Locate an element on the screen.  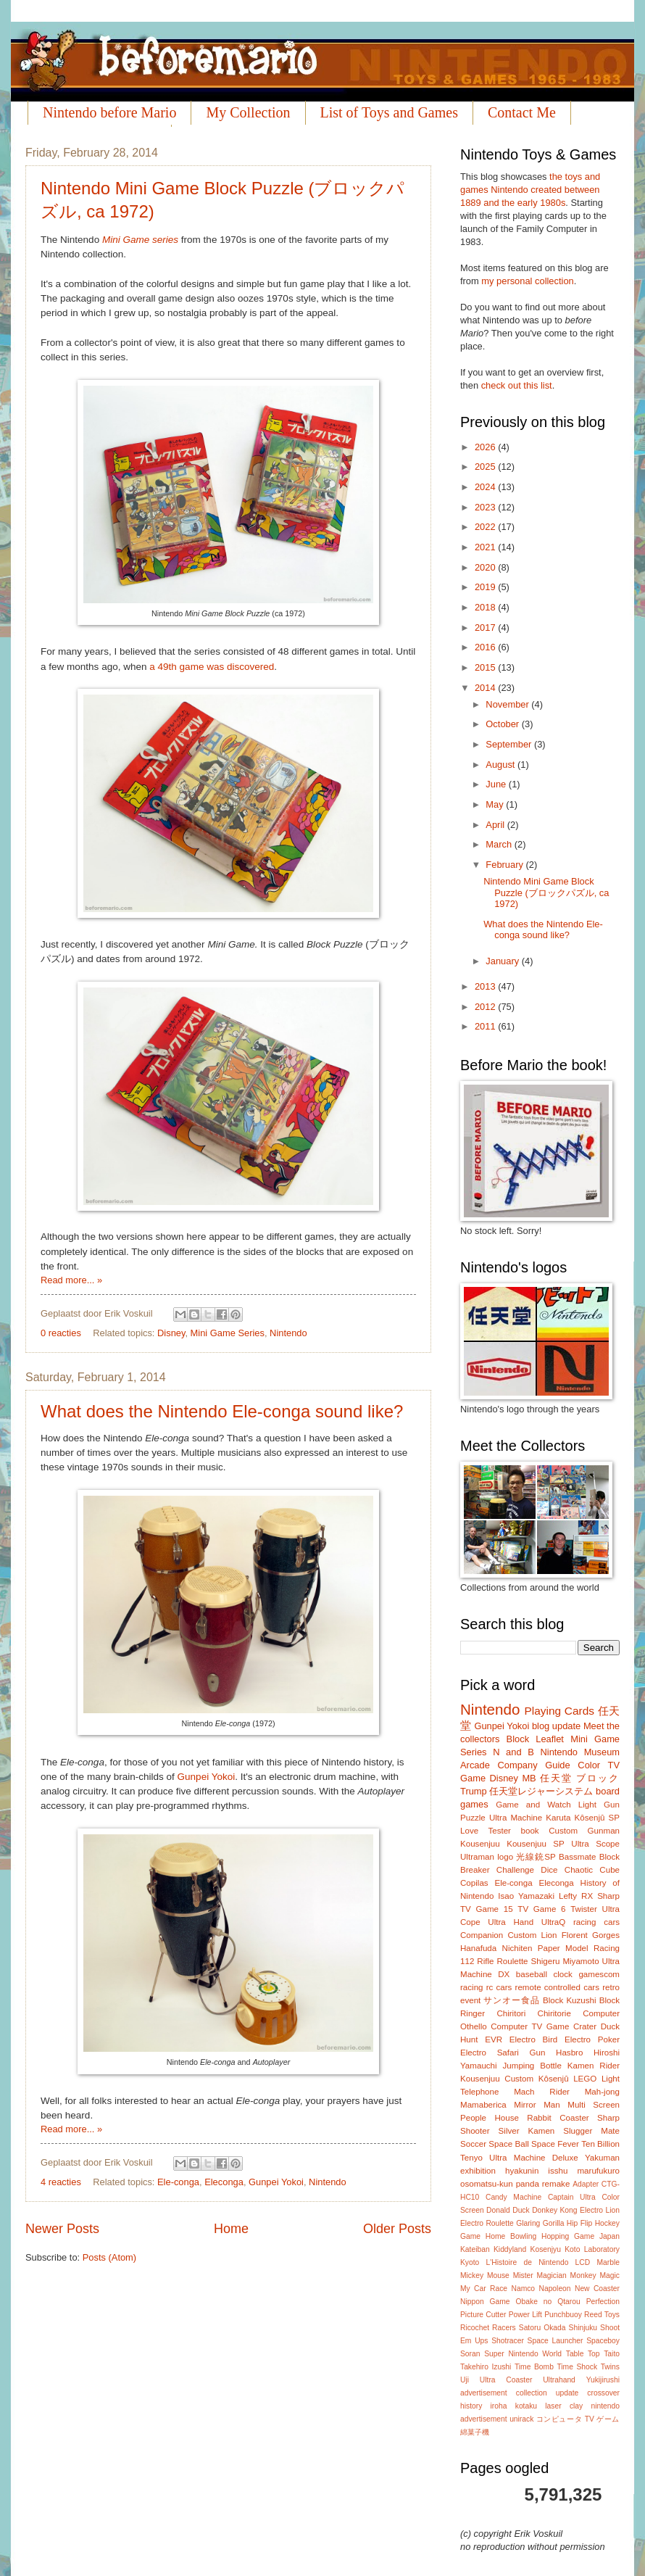
Marble is located at coordinates (607, 2262).